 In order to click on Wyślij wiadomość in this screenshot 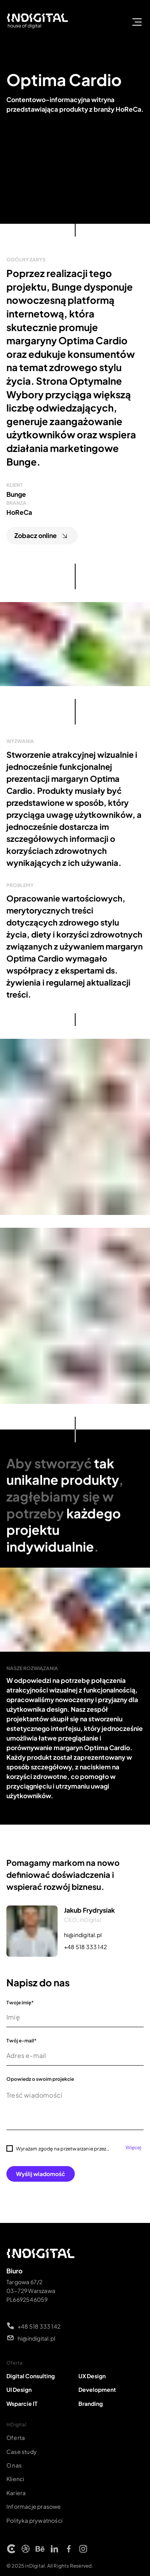, I will do `click(40, 2173)`.